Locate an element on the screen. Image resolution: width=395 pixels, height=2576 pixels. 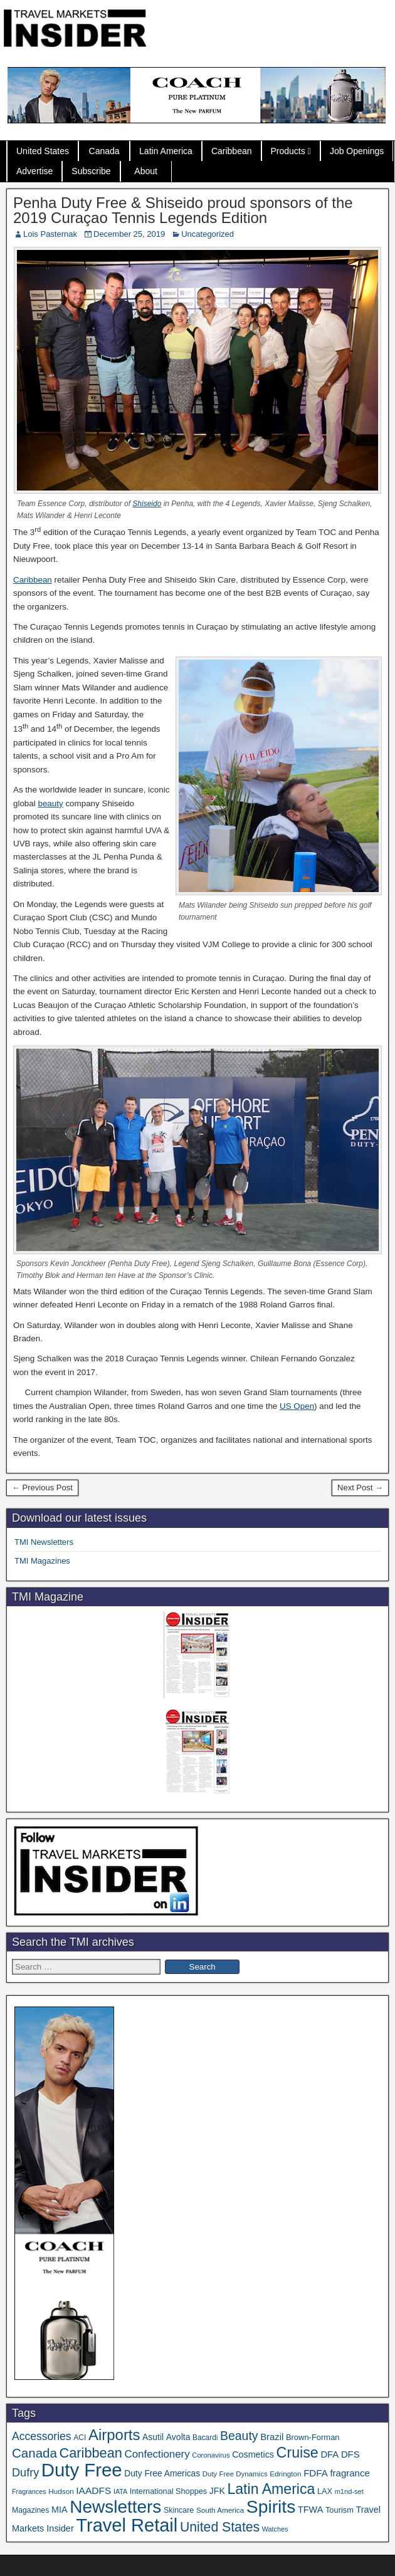
fragrance [fragrance (58 items)] is located at coordinates (349, 2473).